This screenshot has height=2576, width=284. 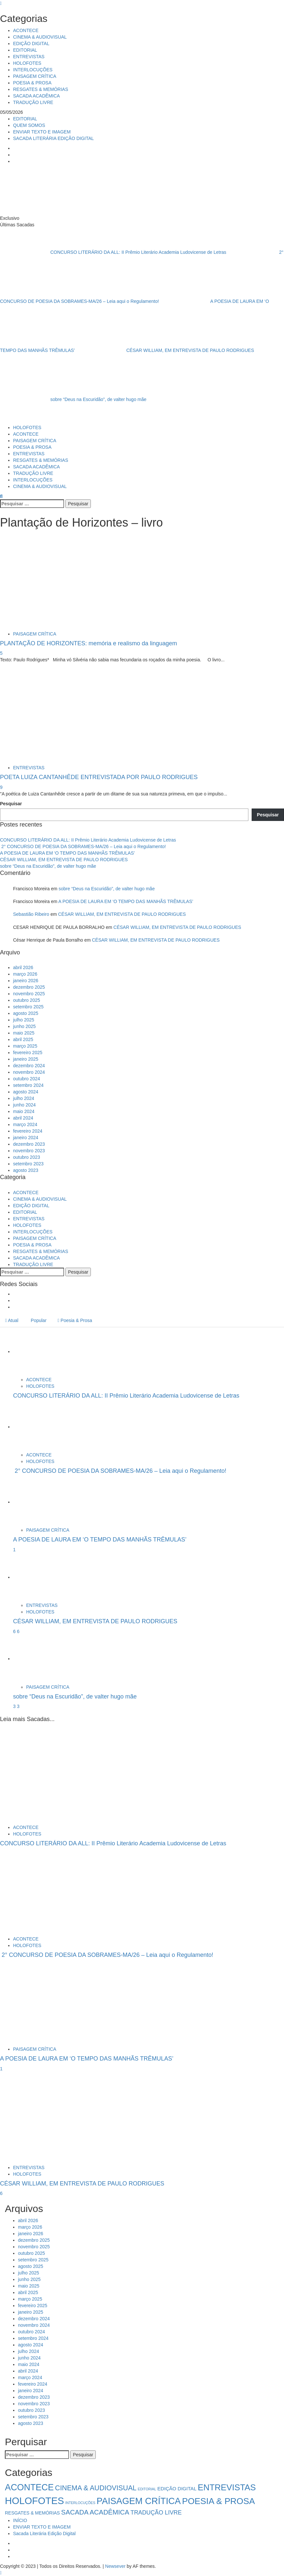 What do you see at coordinates (23, 1039) in the screenshot?
I see `abril 2025` at bounding box center [23, 1039].